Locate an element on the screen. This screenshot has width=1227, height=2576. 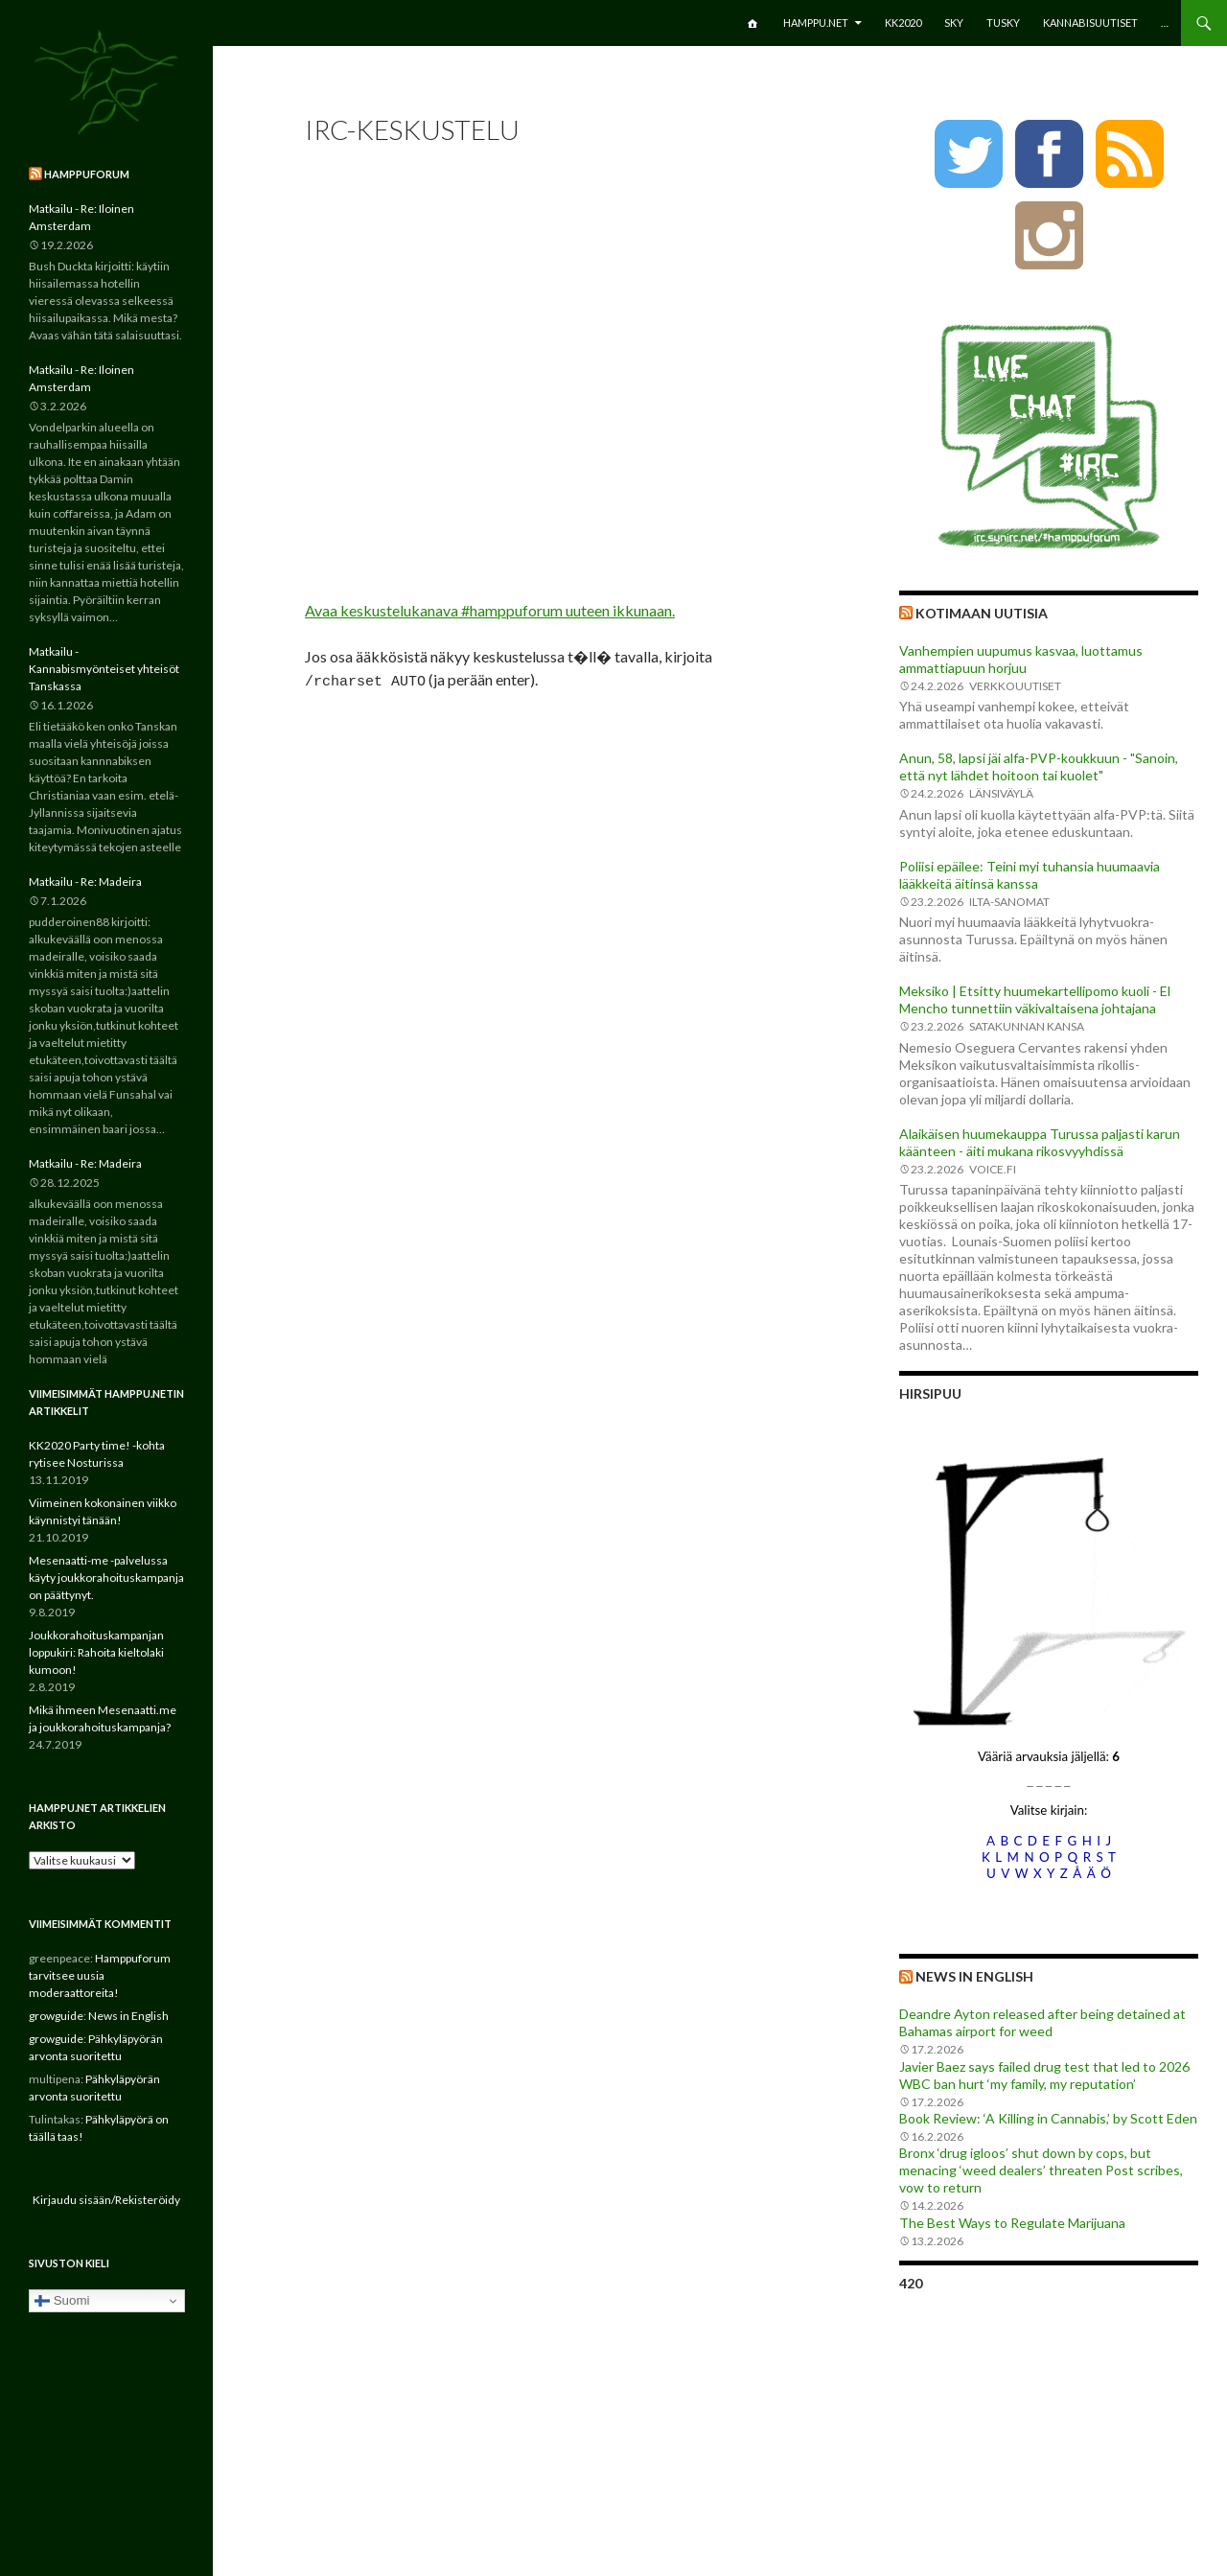
Deandre Ayton released after being detained at Bahamas airport for weed is located at coordinates (1042, 2022).